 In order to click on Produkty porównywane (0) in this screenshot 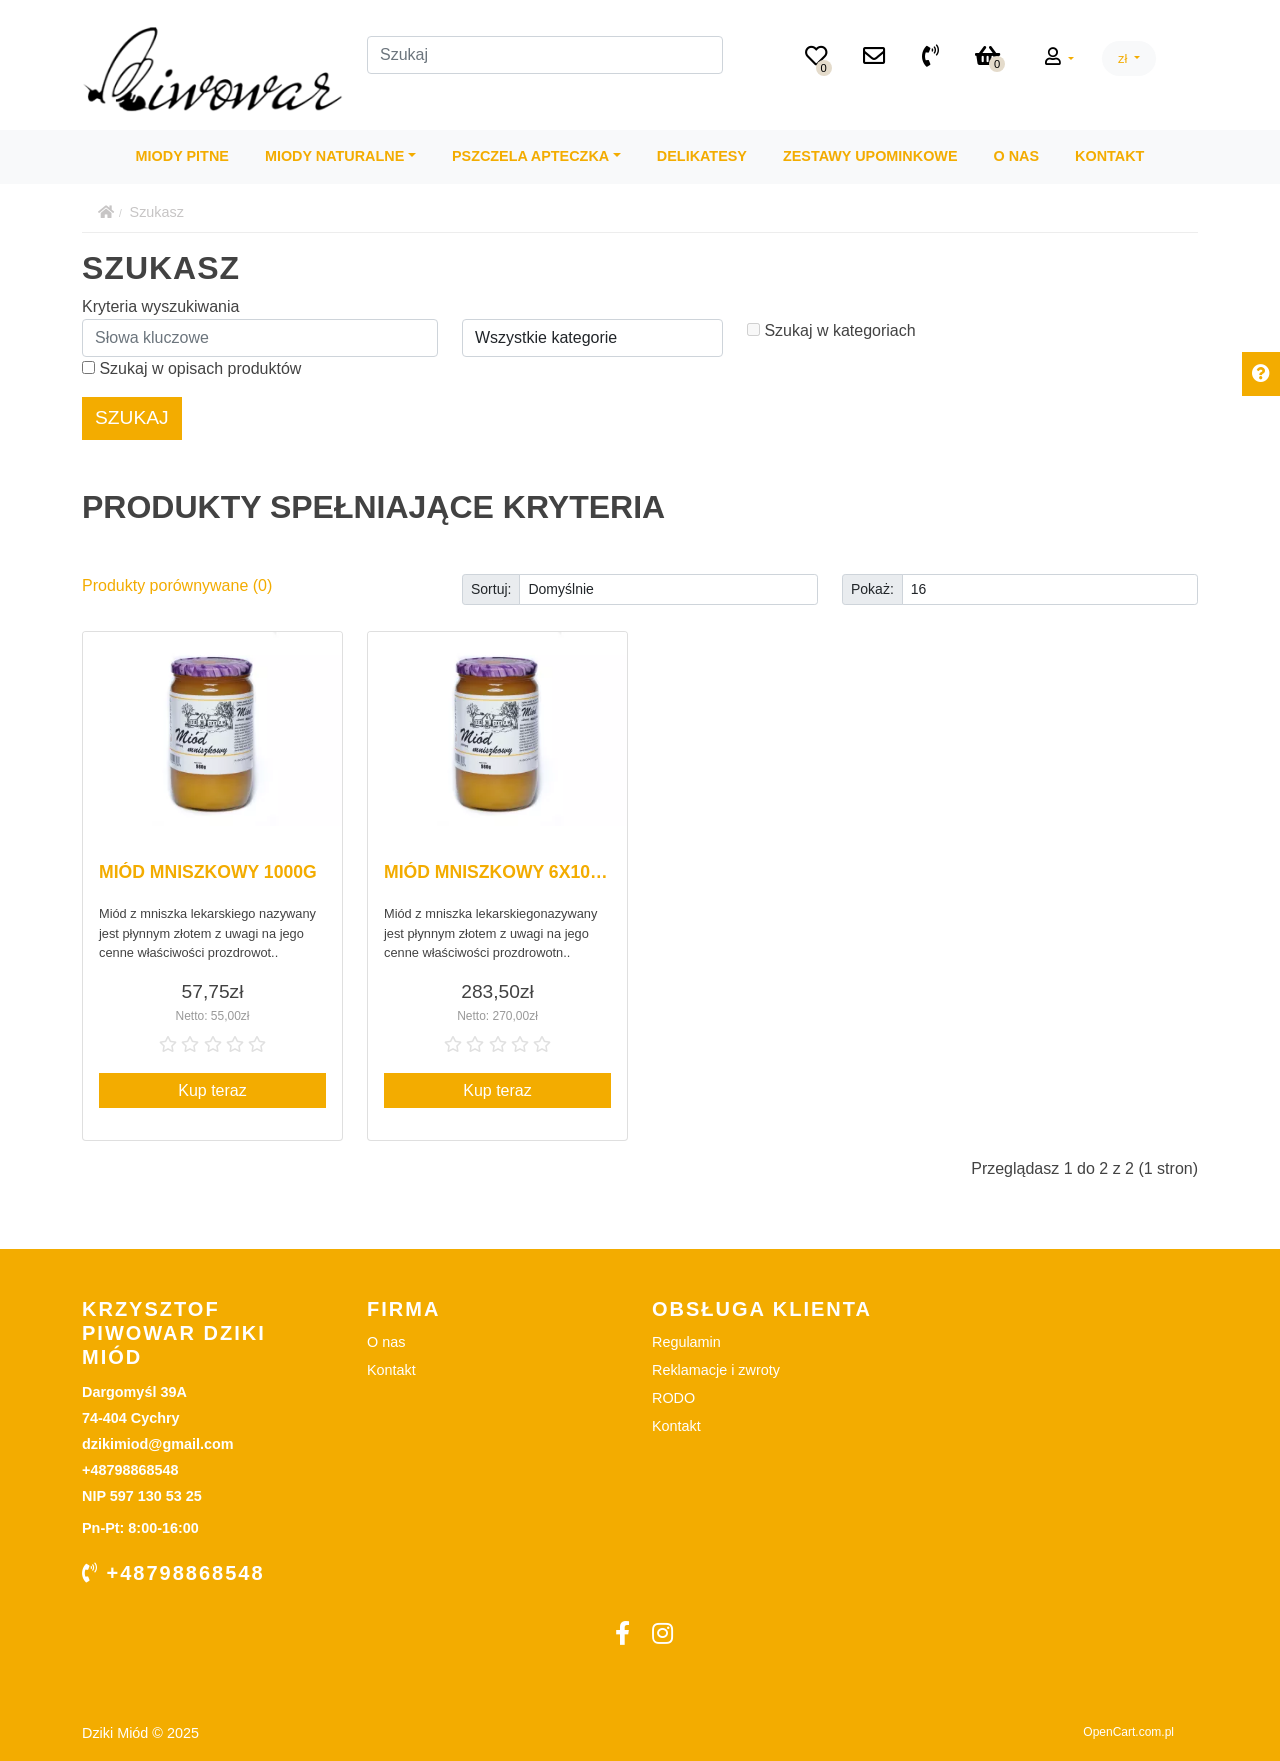, I will do `click(177, 585)`.